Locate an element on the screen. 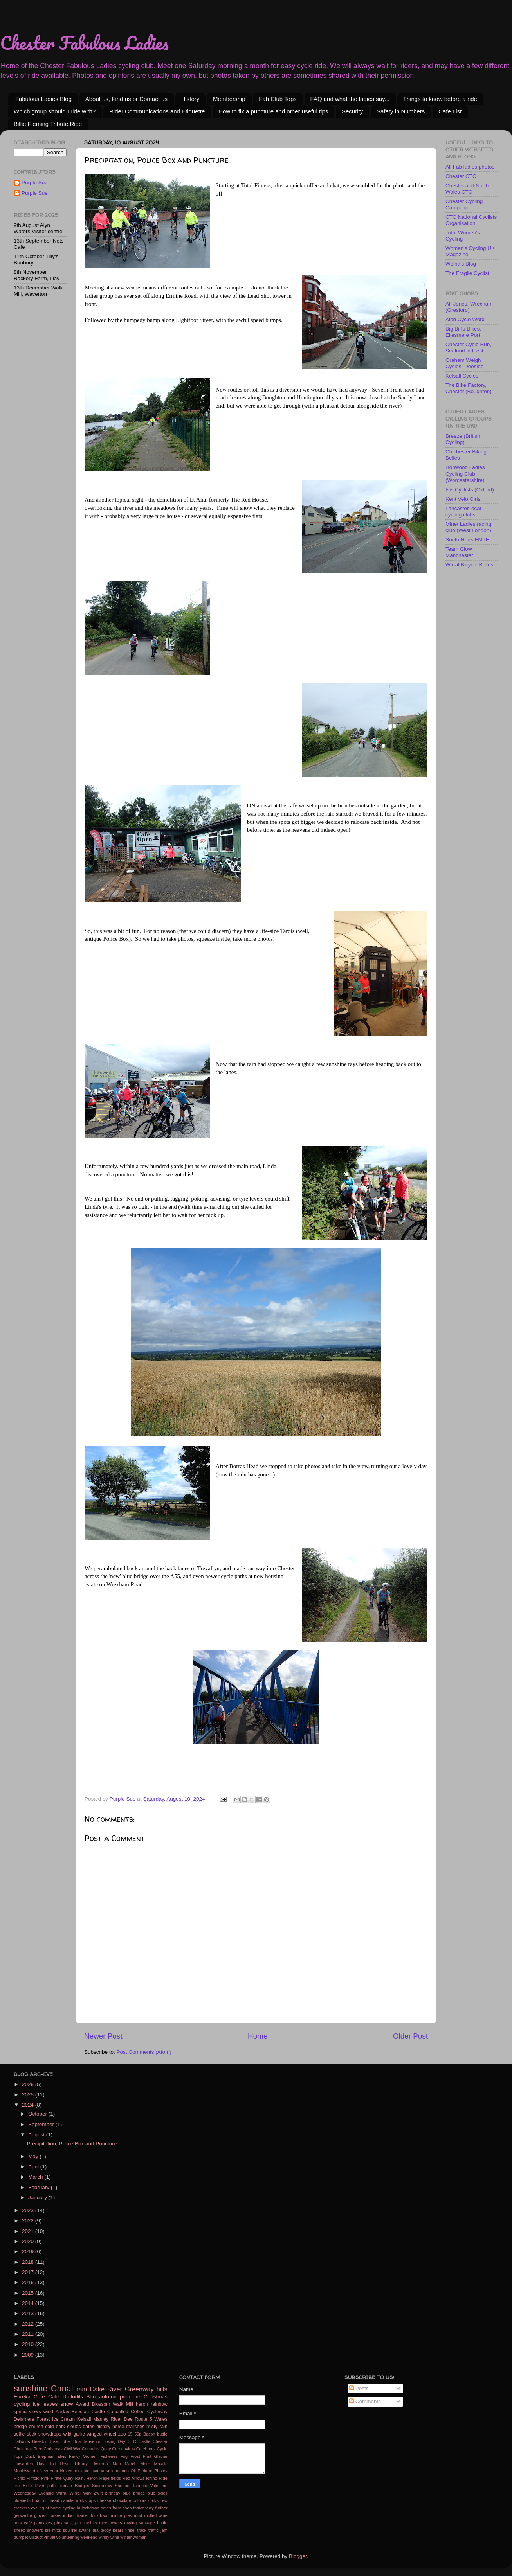  Delamere is located at coordinates (24, 2419).